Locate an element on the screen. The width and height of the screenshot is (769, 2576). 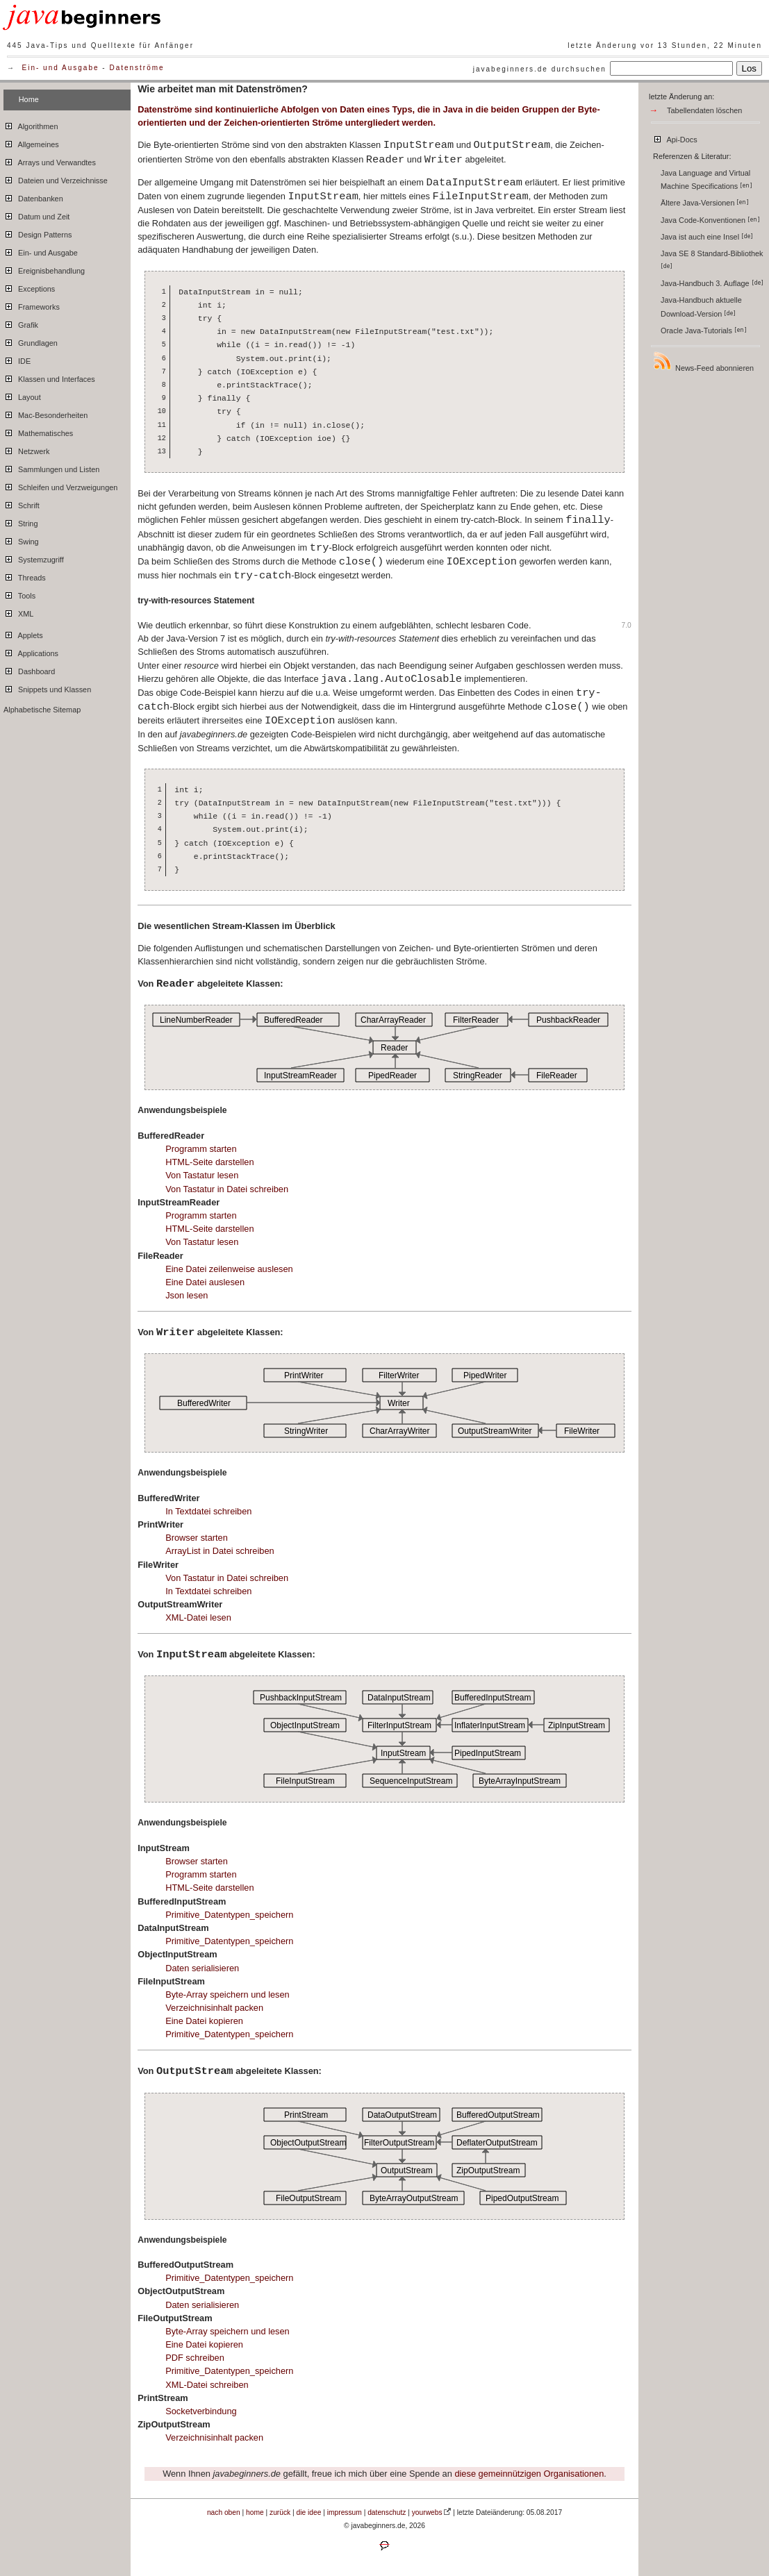
Home is located at coordinates (29, 99).